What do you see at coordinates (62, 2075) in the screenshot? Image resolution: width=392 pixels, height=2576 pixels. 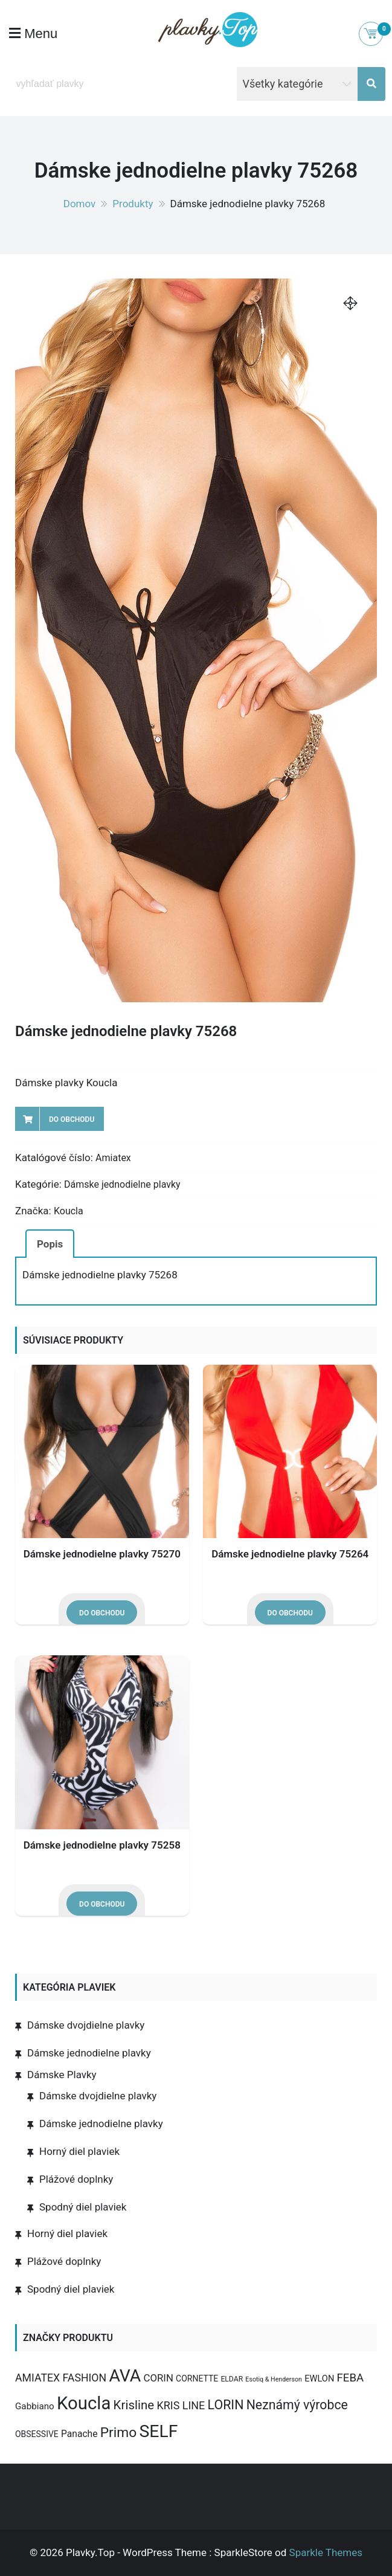 I see `Dámske Plavky` at bounding box center [62, 2075].